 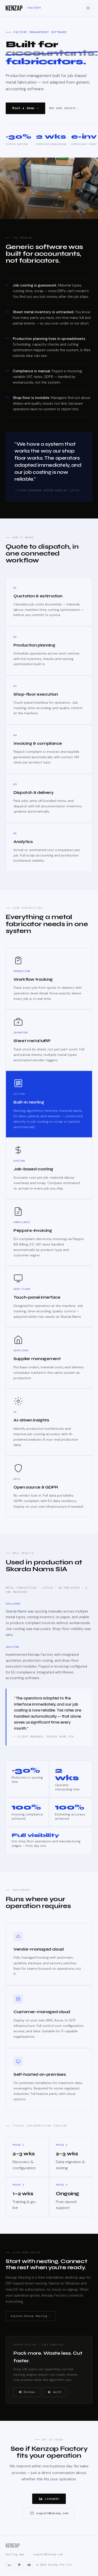 What do you see at coordinates (9, 2564) in the screenshot?
I see `[LinkedIn]` at bounding box center [9, 2564].